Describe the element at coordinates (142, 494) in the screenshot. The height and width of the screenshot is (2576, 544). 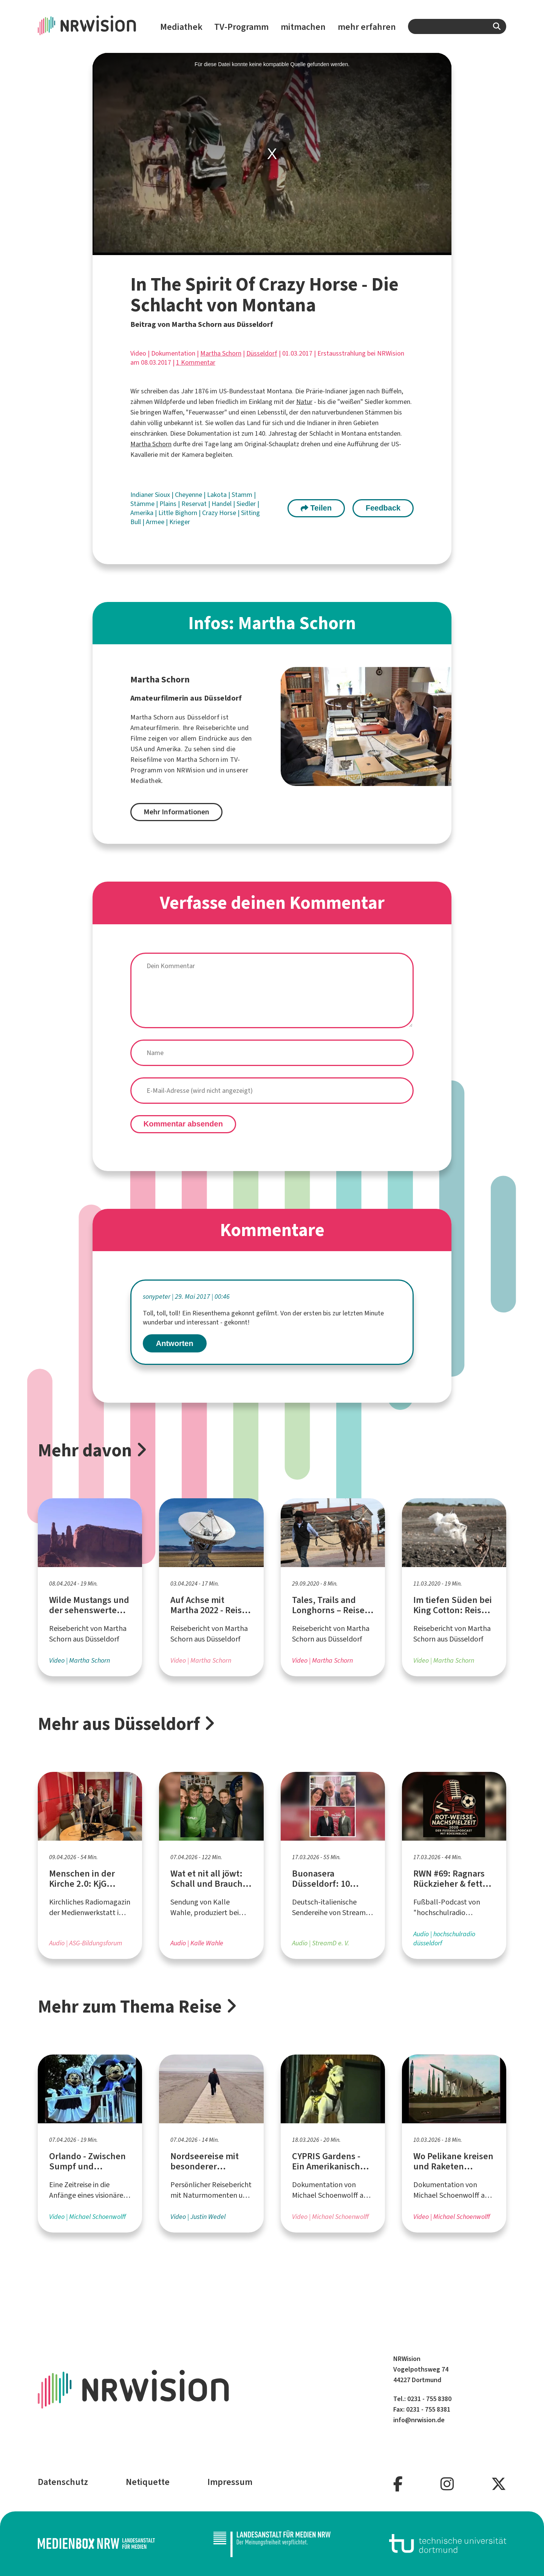
I see `Indianer` at that location.